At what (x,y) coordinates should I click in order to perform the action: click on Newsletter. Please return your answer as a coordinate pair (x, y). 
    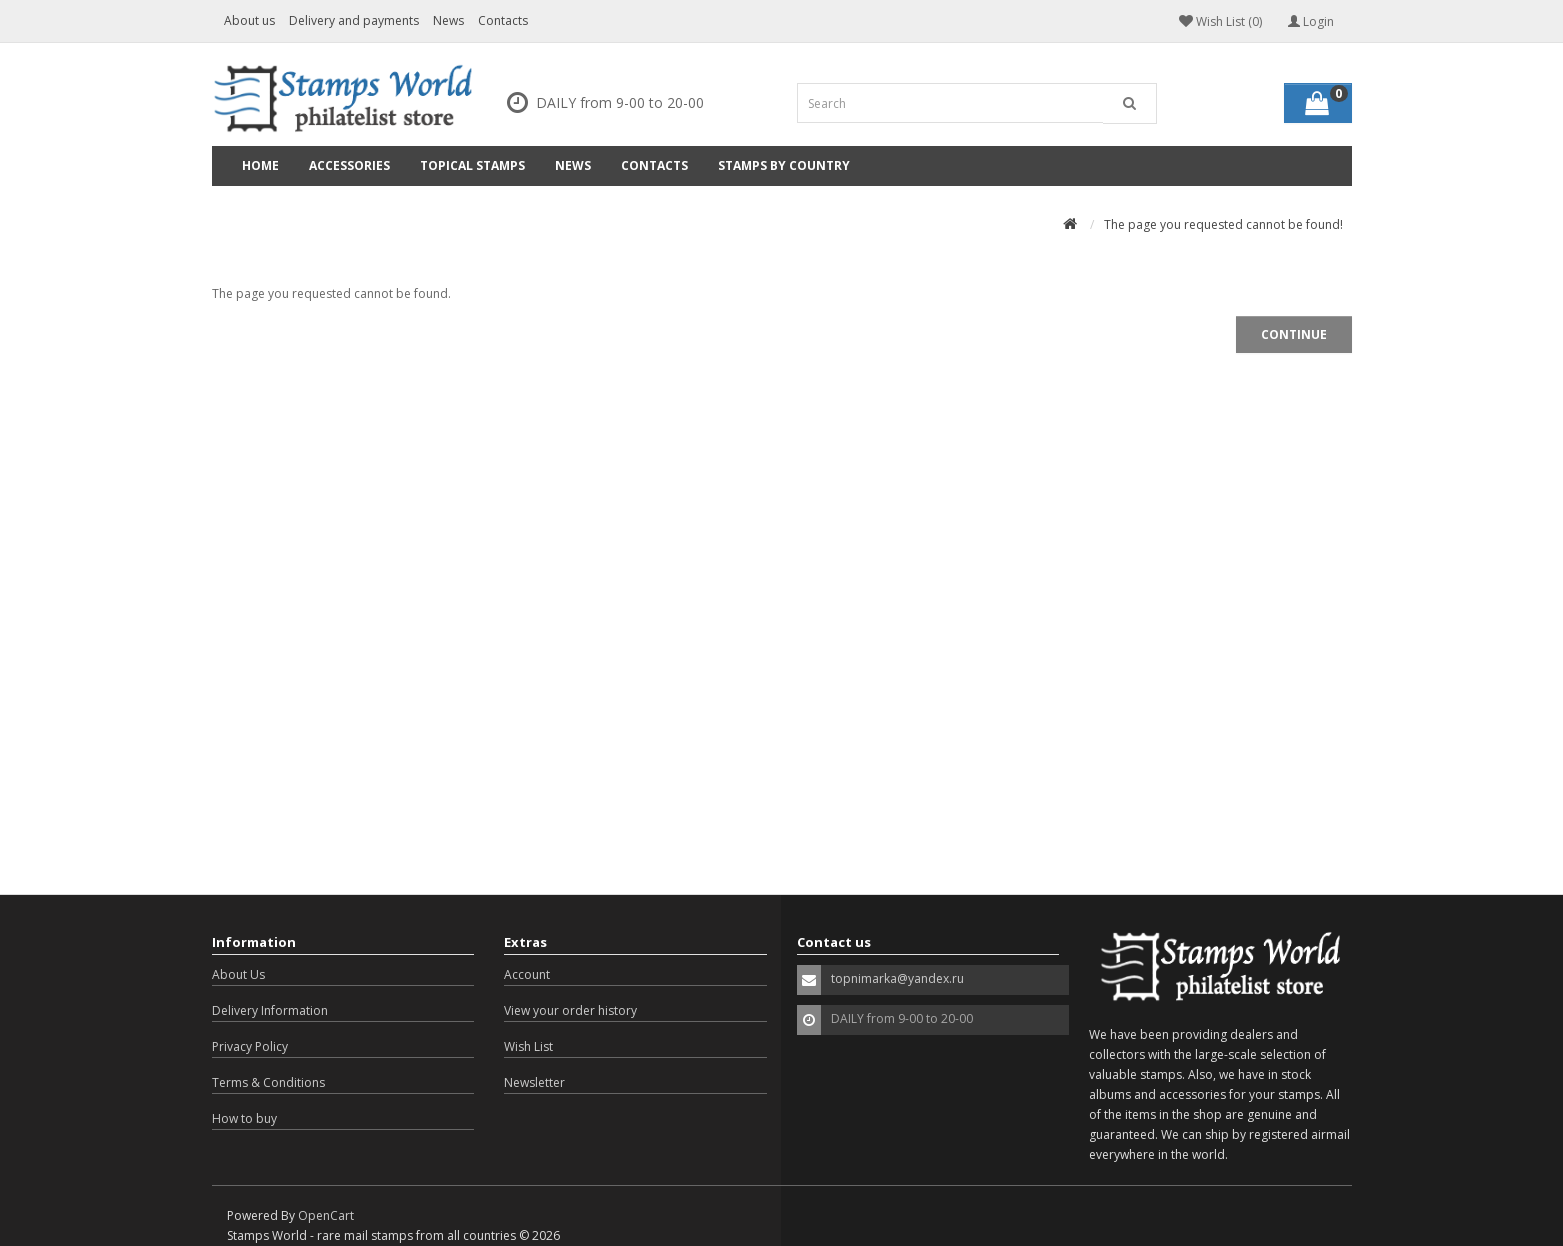
    Looking at the image, I should click on (534, 1082).